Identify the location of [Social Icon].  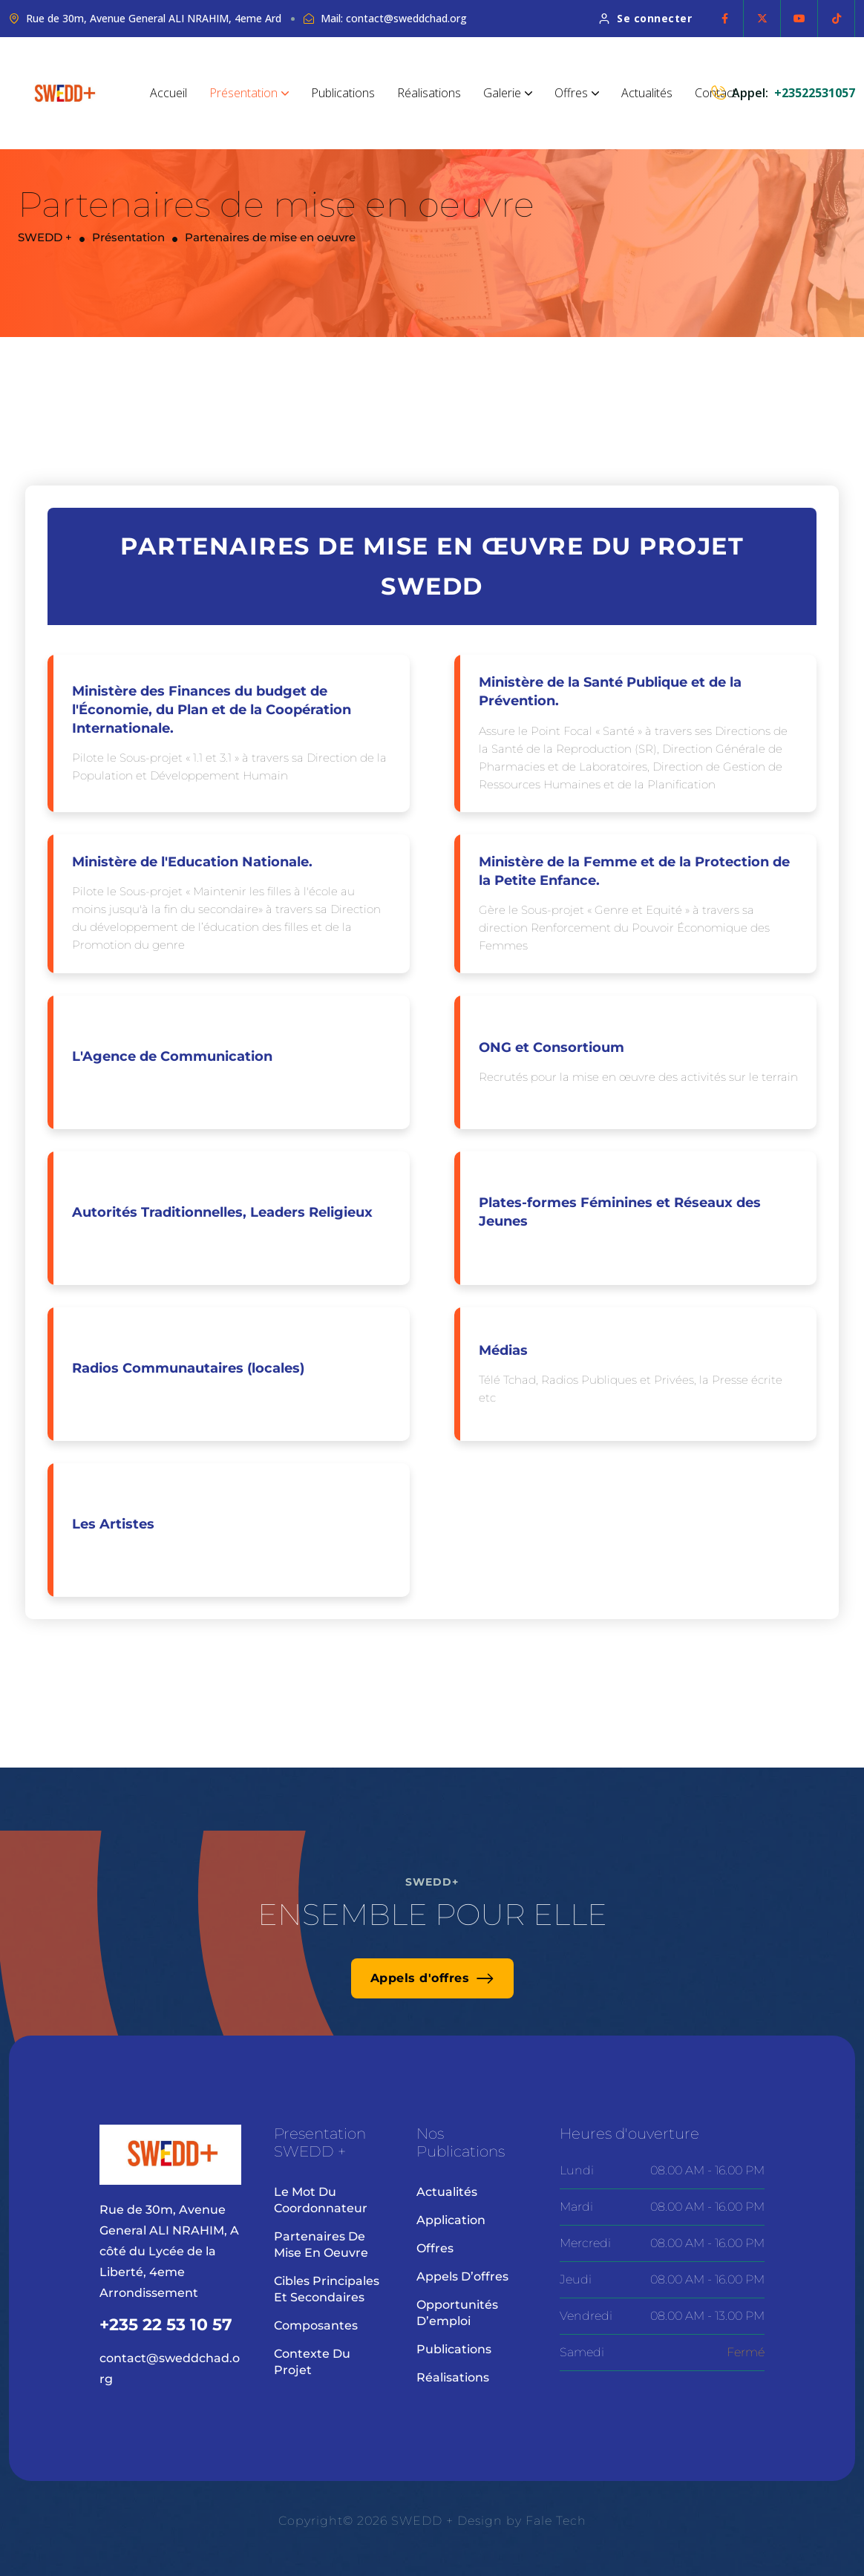
(725, 18).